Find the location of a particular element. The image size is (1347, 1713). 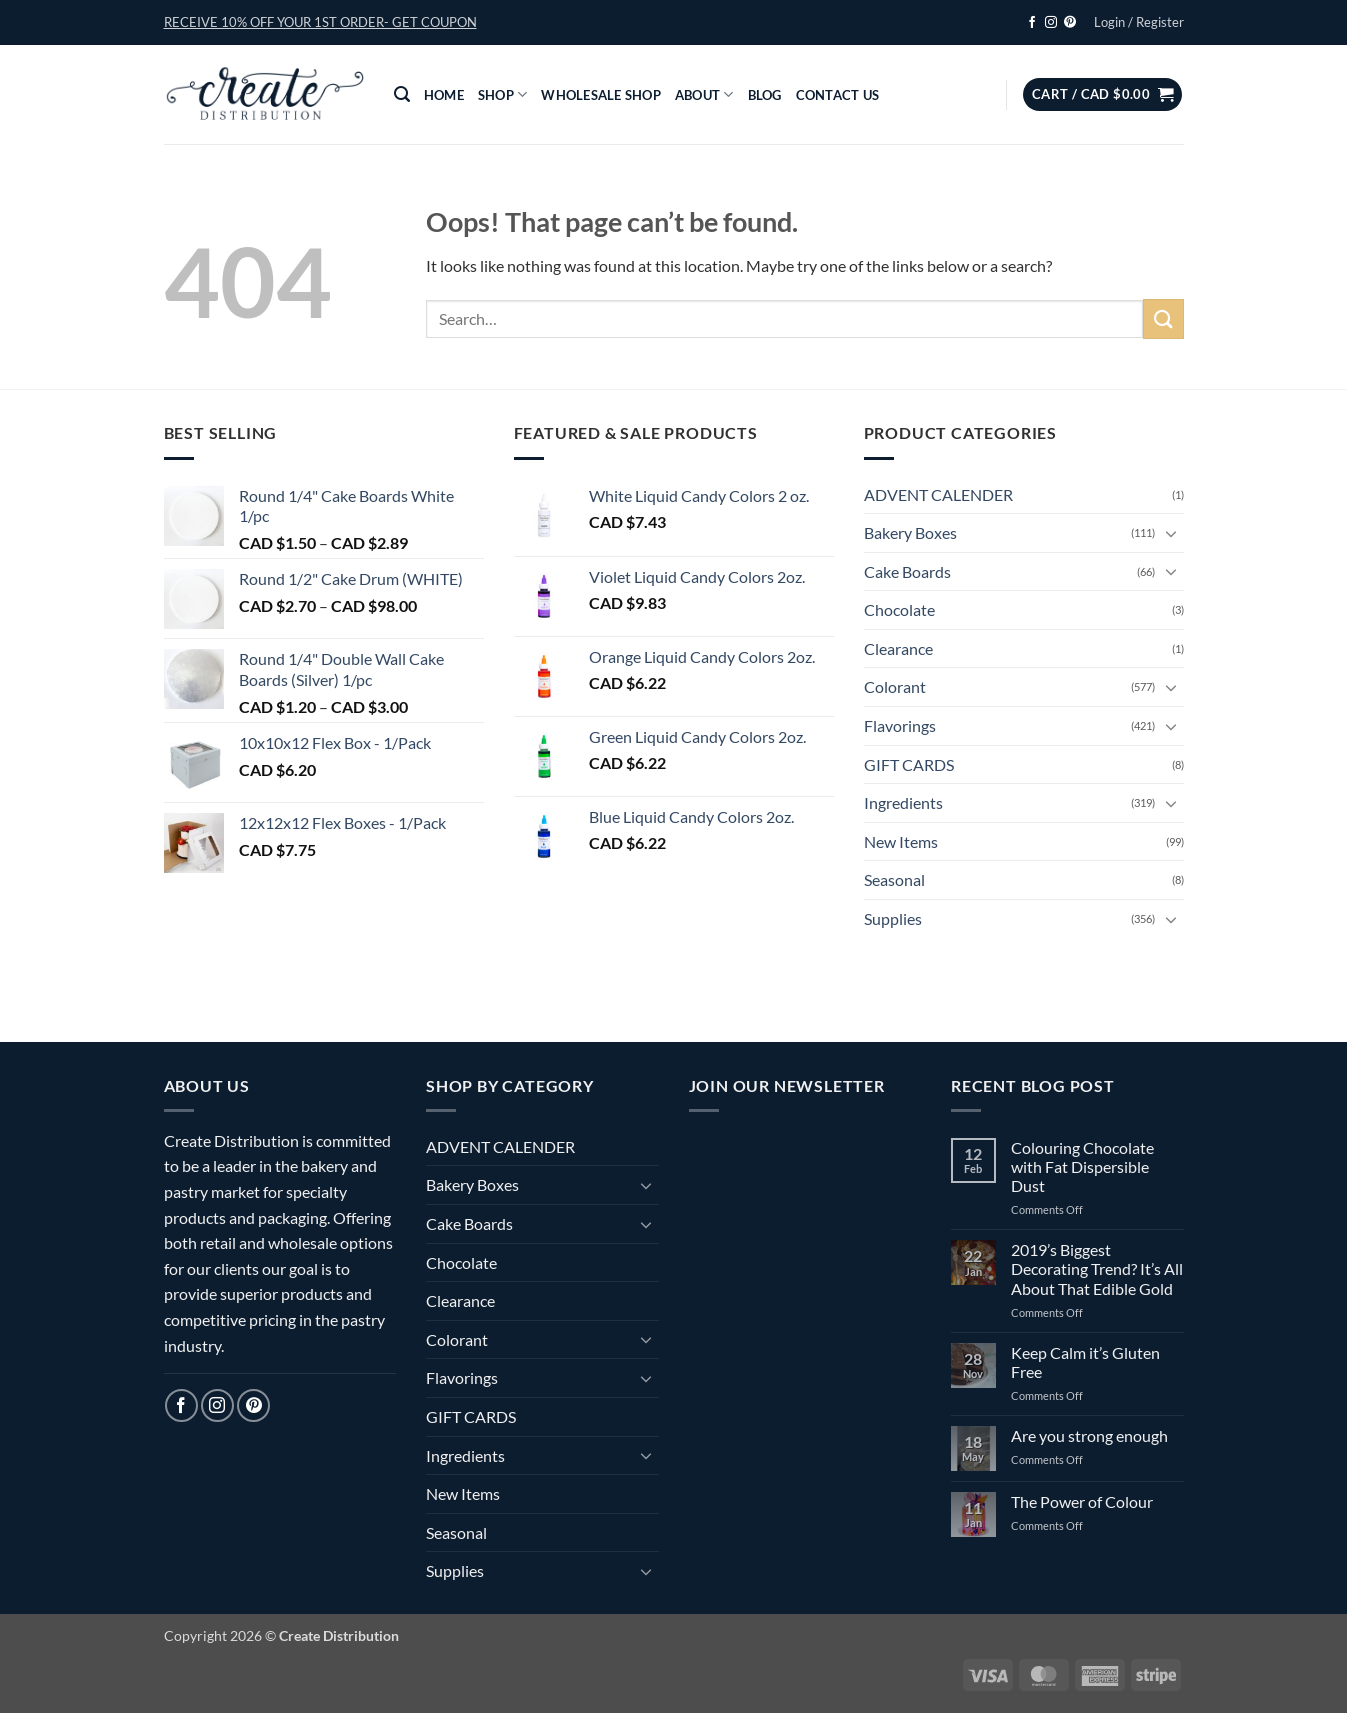

Ingredients is located at coordinates (903, 802).